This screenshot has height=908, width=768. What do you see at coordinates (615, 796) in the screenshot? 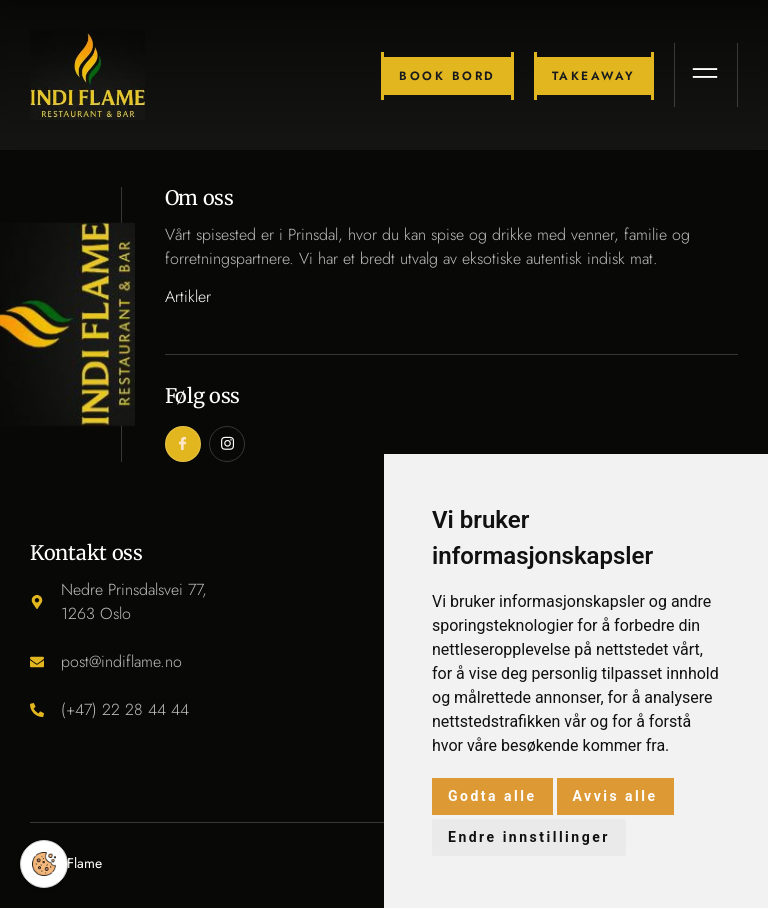
I see `Avvis alle [button]` at bounding box center [615, 796].